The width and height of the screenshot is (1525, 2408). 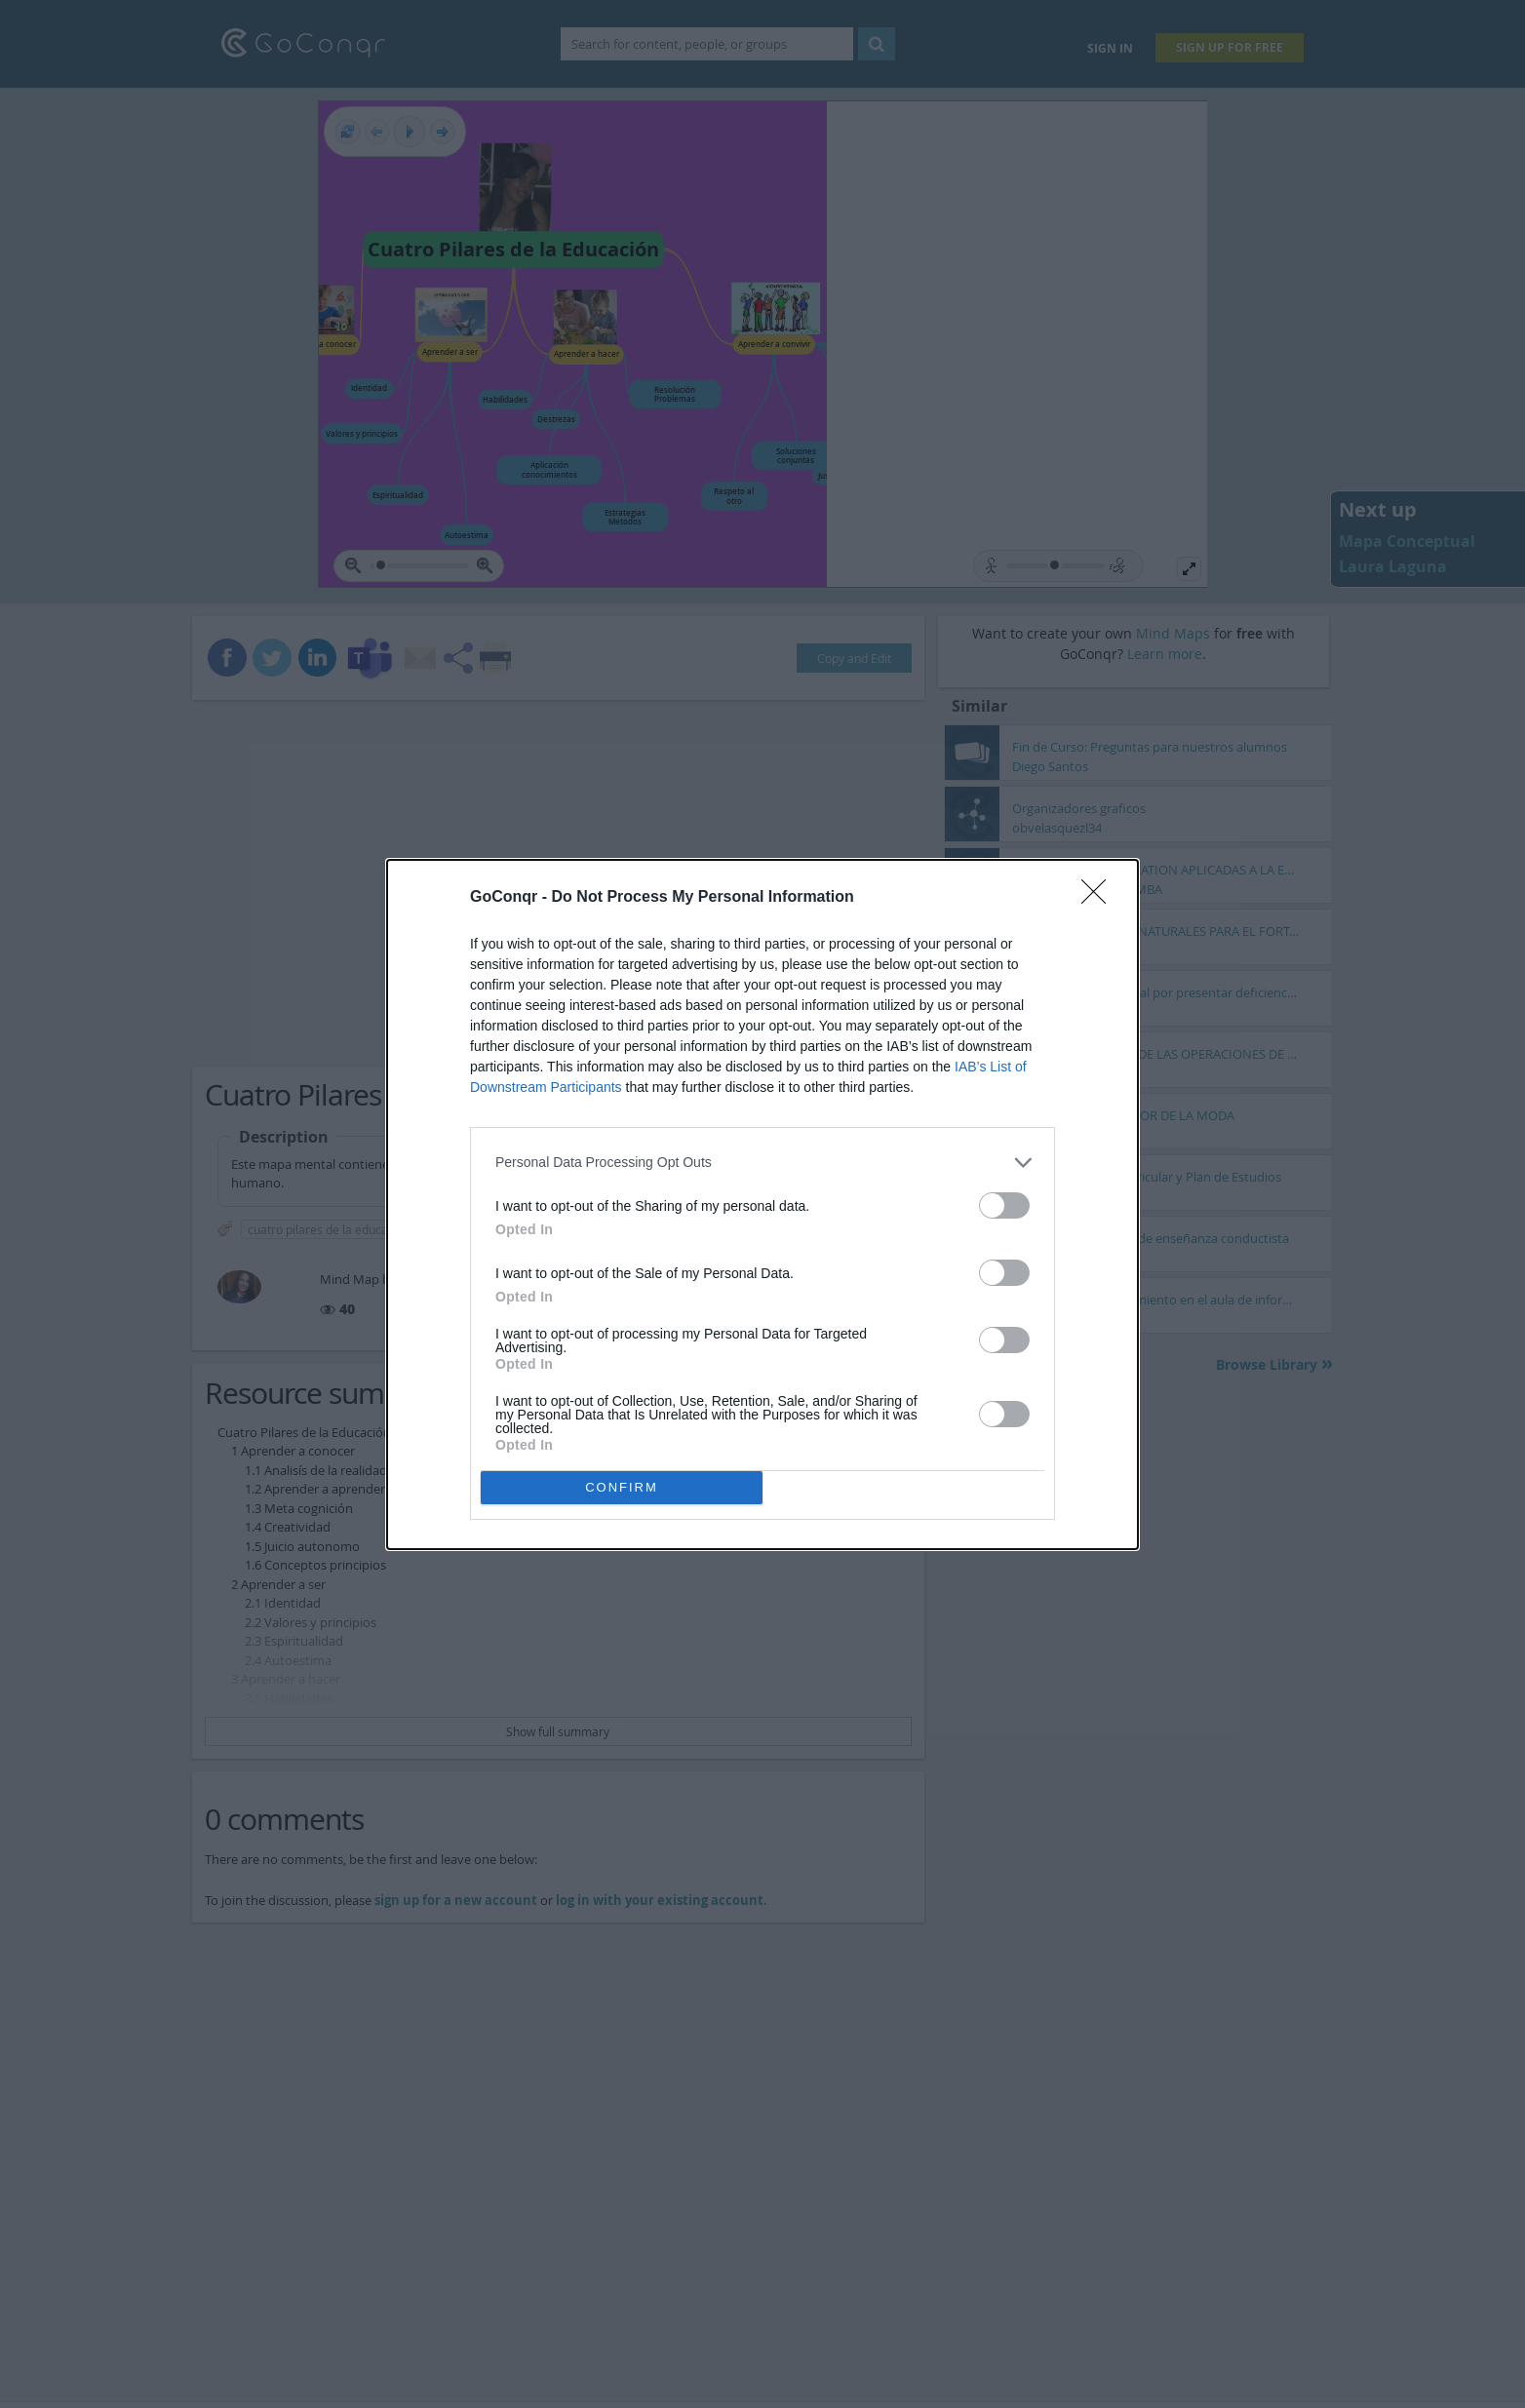 What do you see at coordinates (1099, 897) in the screenshot?
I see `[Close]` at bounding box center [1099, 897].